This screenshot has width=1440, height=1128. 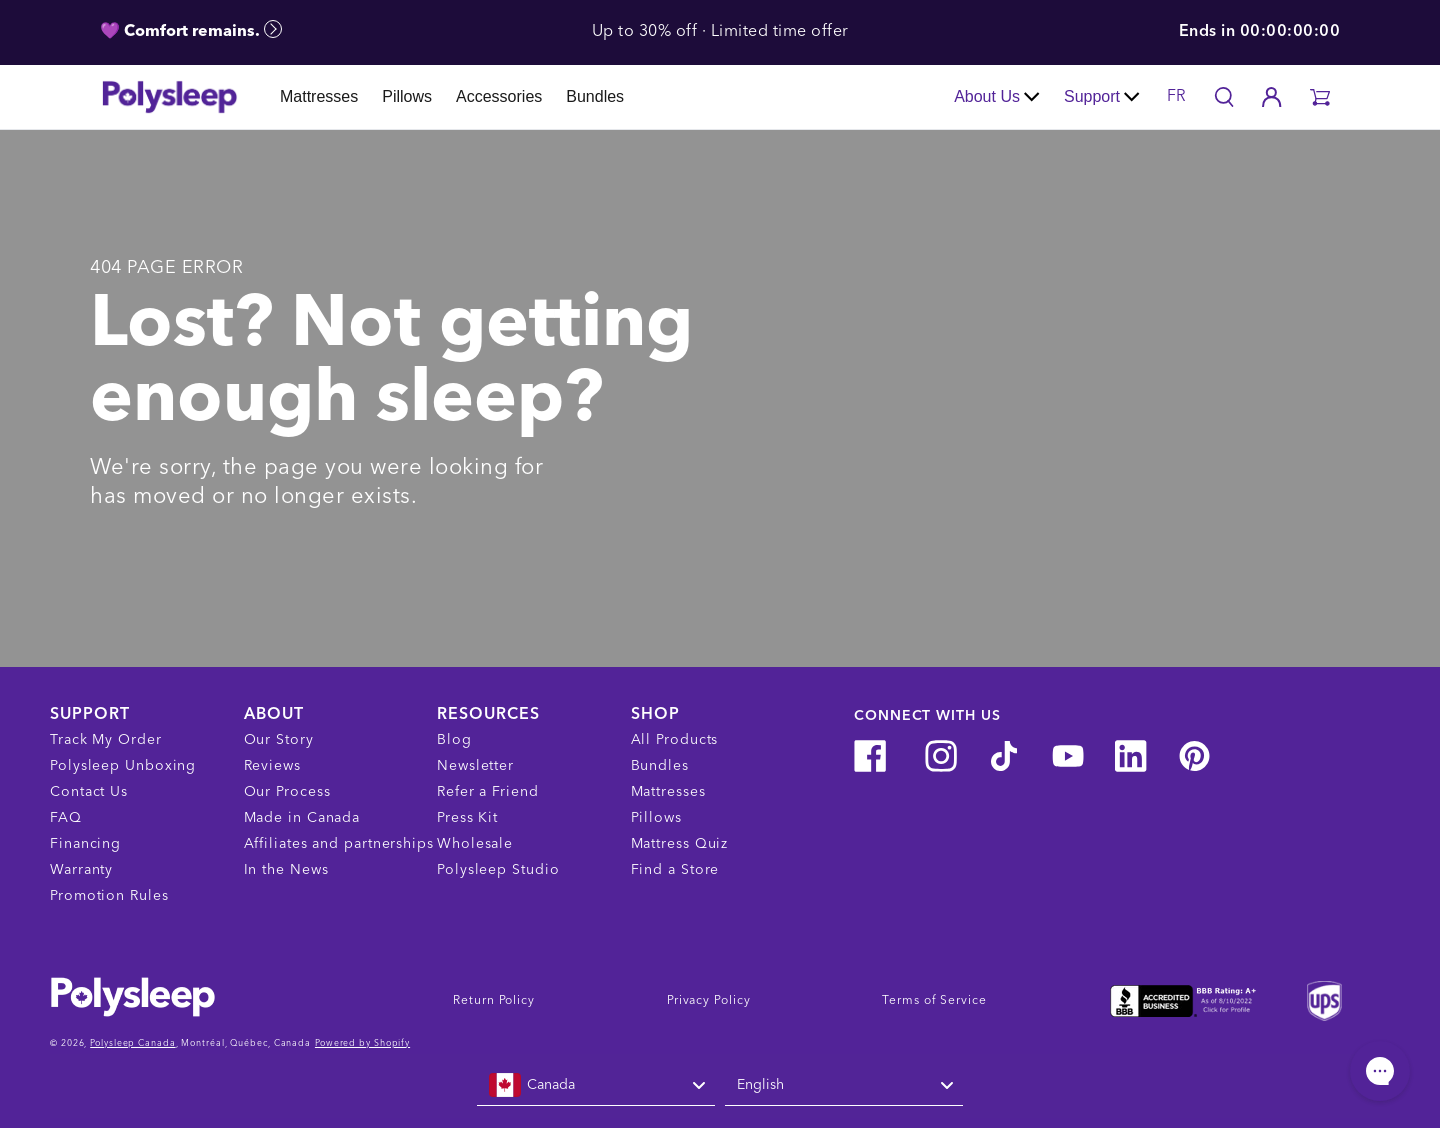 What do you see at coordinates (498, 870) in the screenshot?
I see `Polysleep Studio` at bounding box center [498, 870].